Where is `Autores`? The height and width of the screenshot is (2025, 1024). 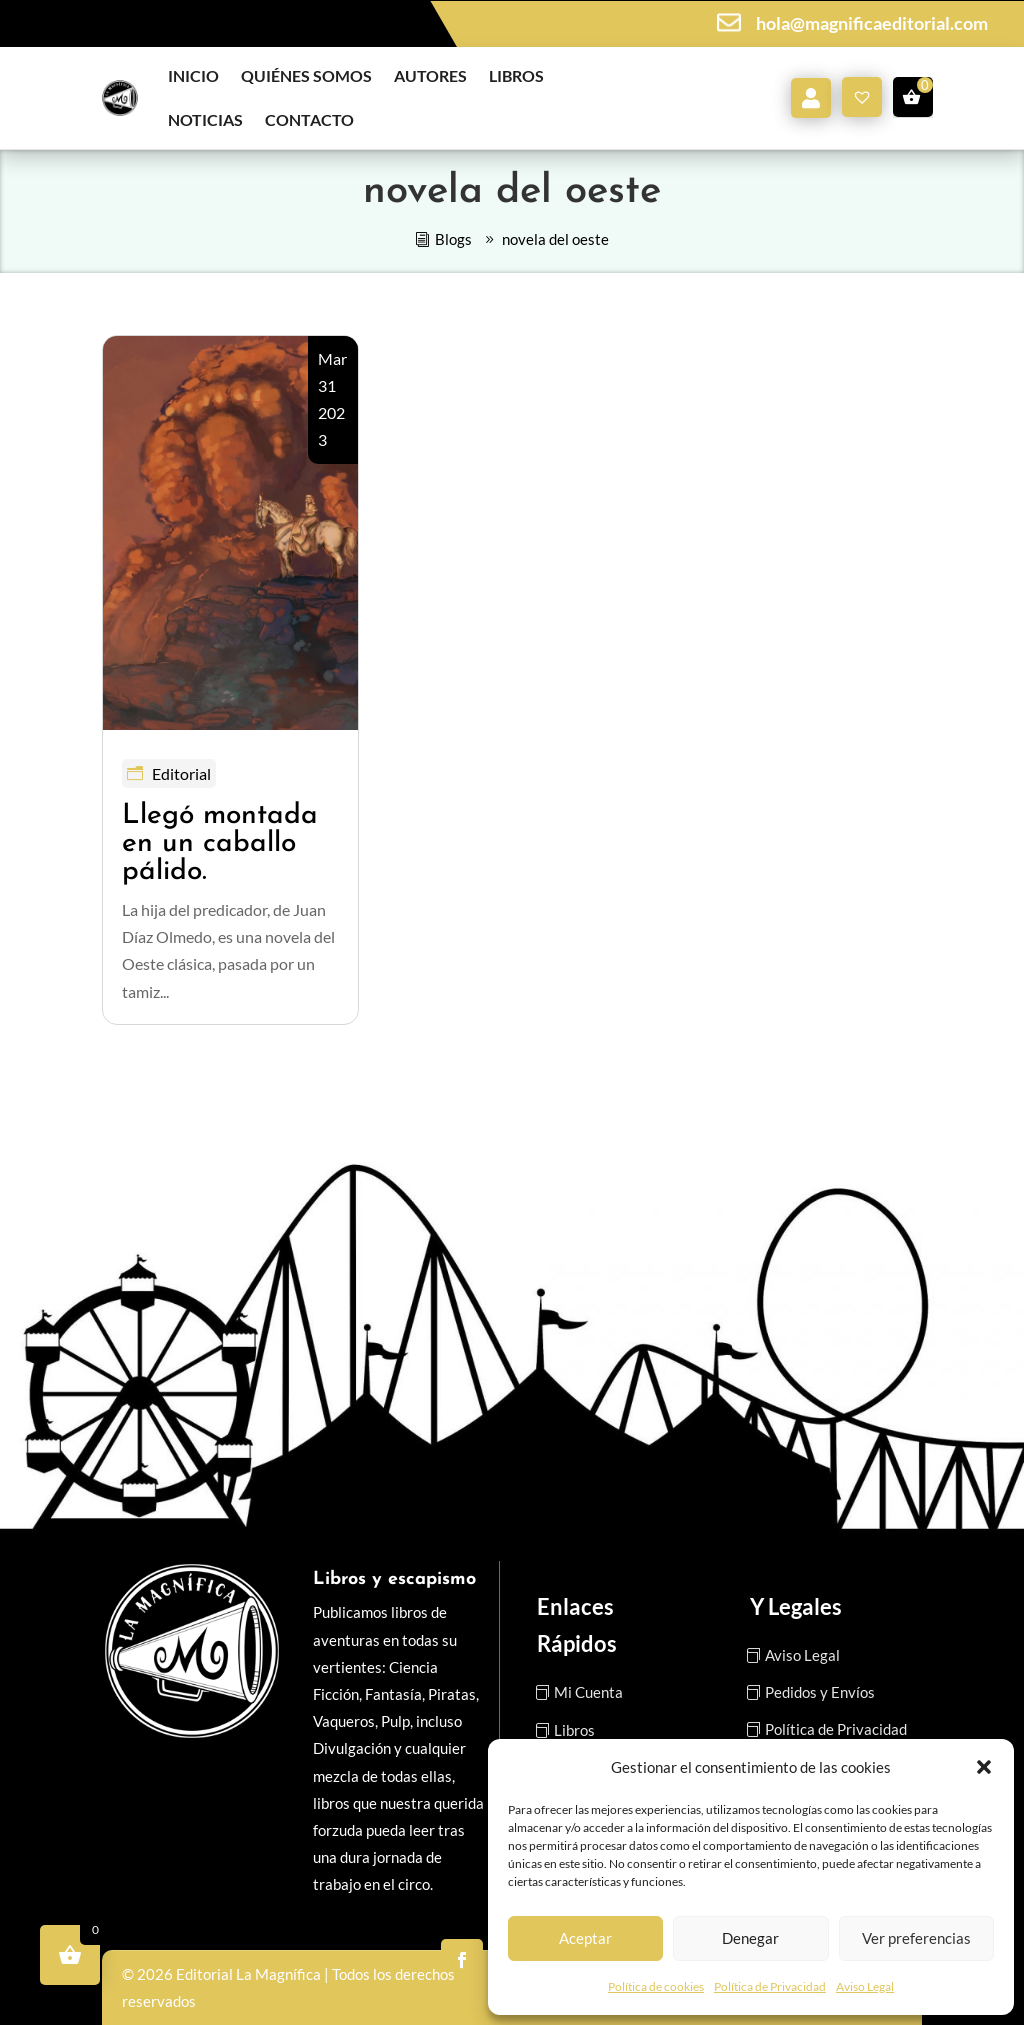 Autores is located at coordinates (430, 75).